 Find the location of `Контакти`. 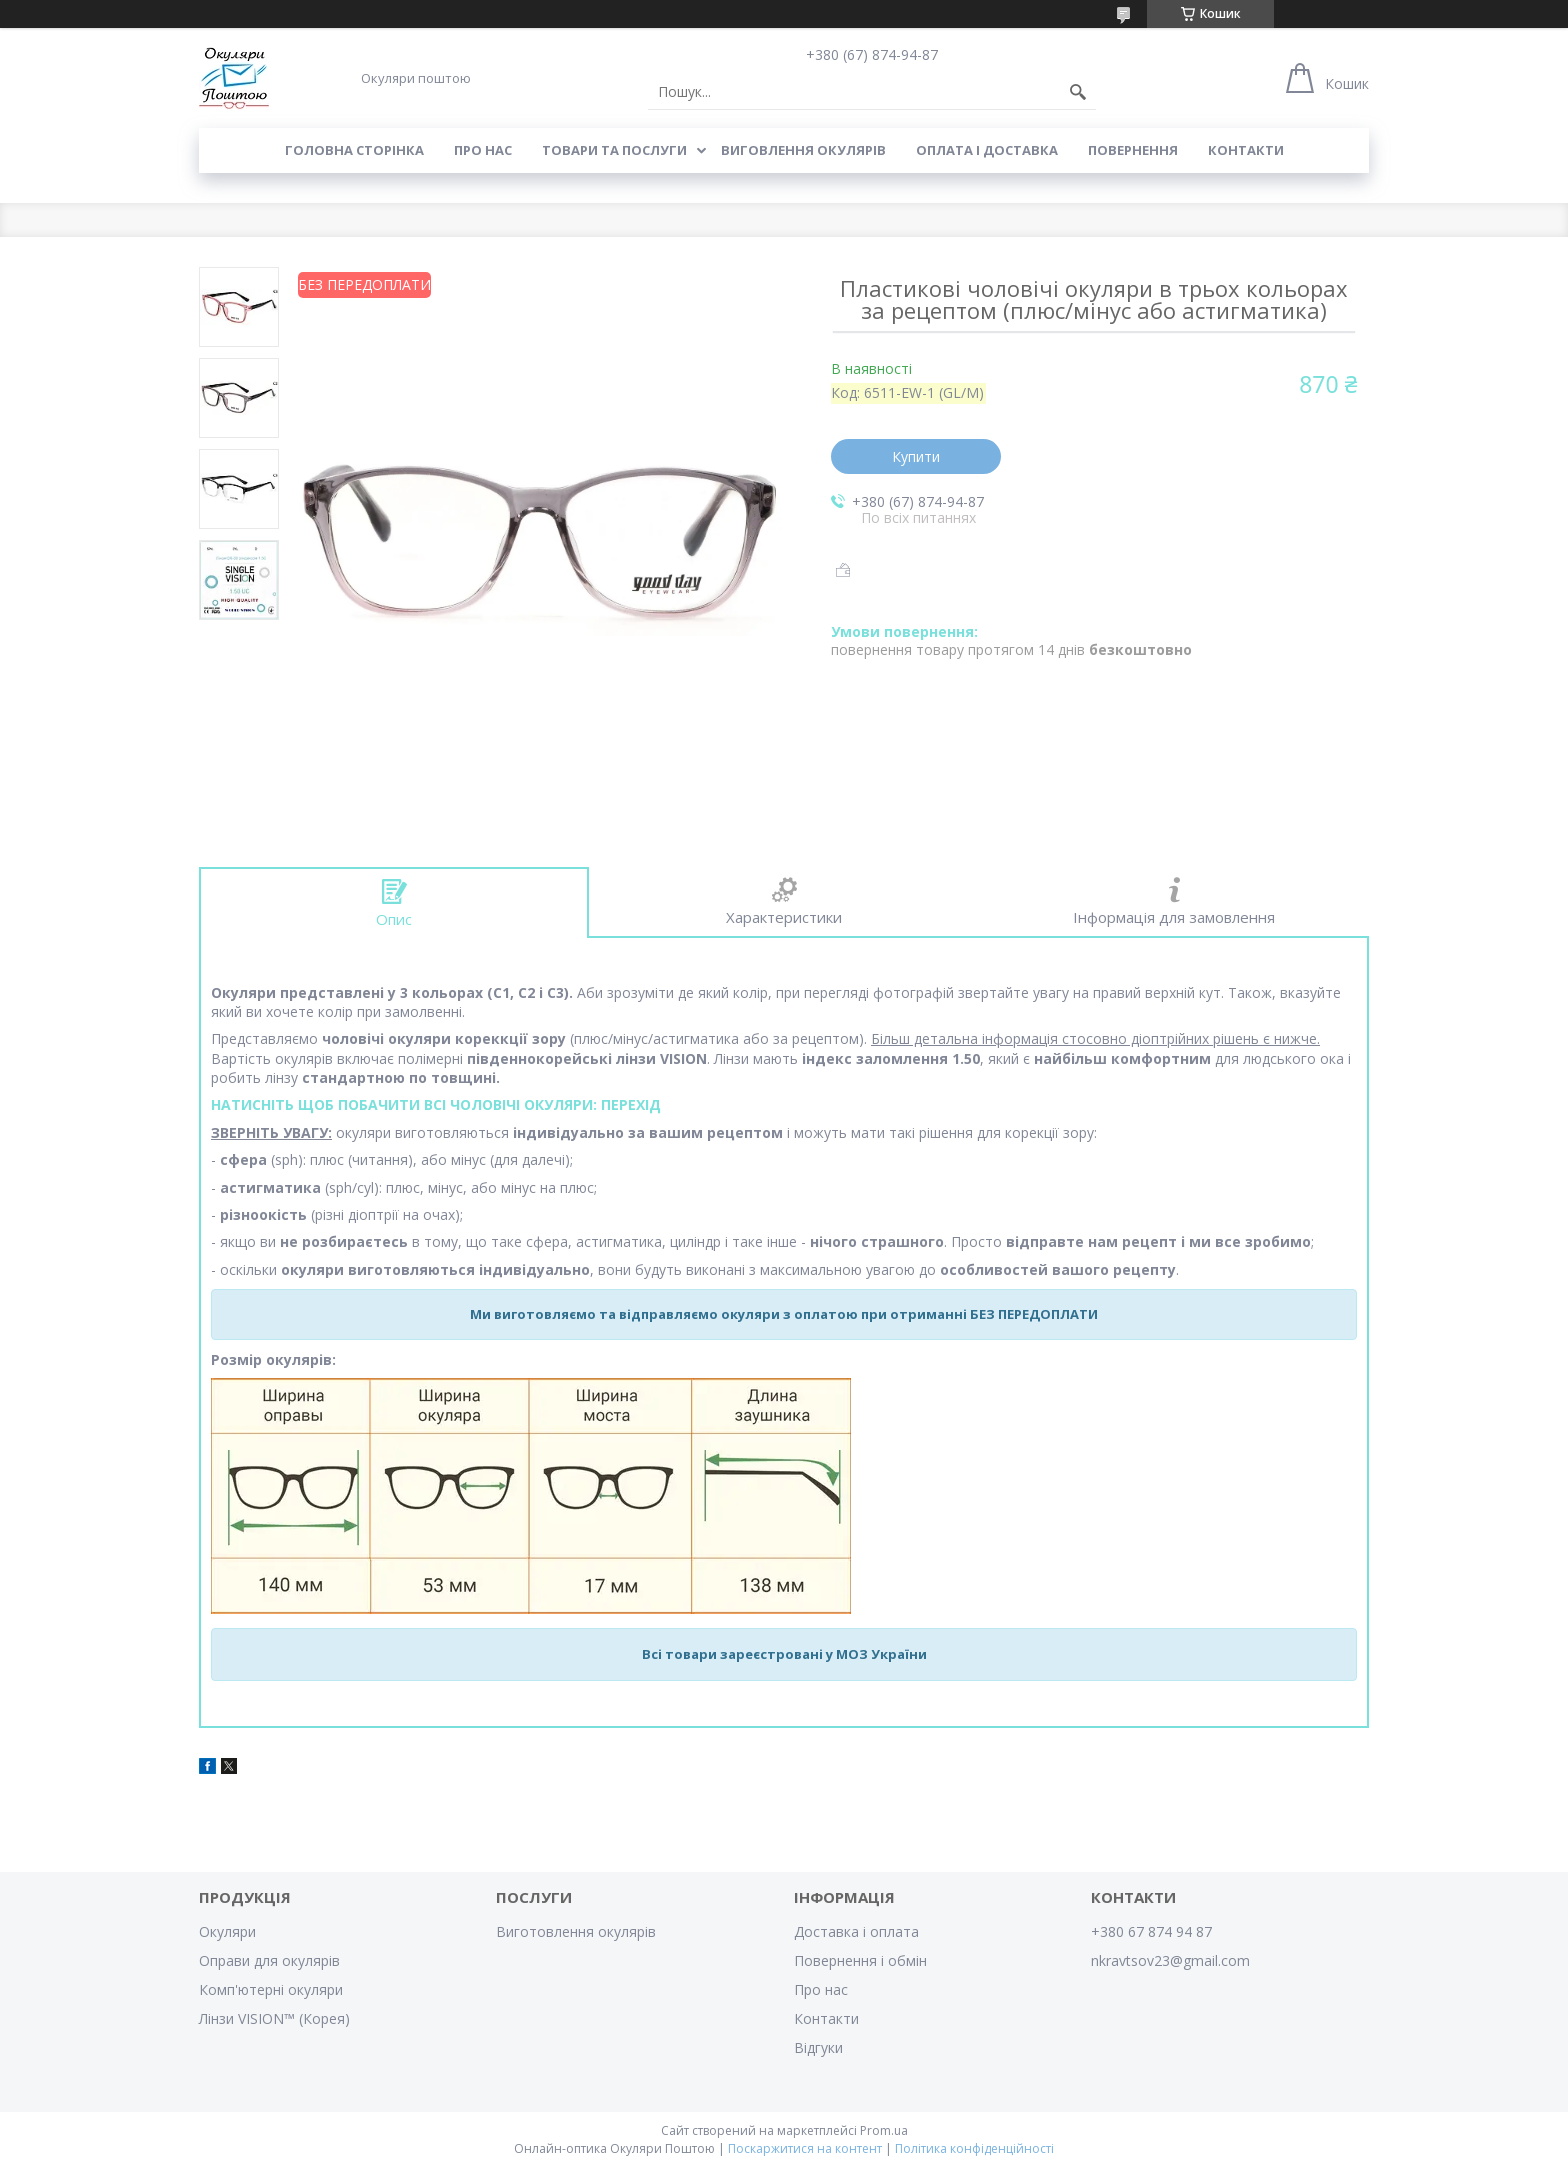

Контакти is located at coordinates (1246, 150).